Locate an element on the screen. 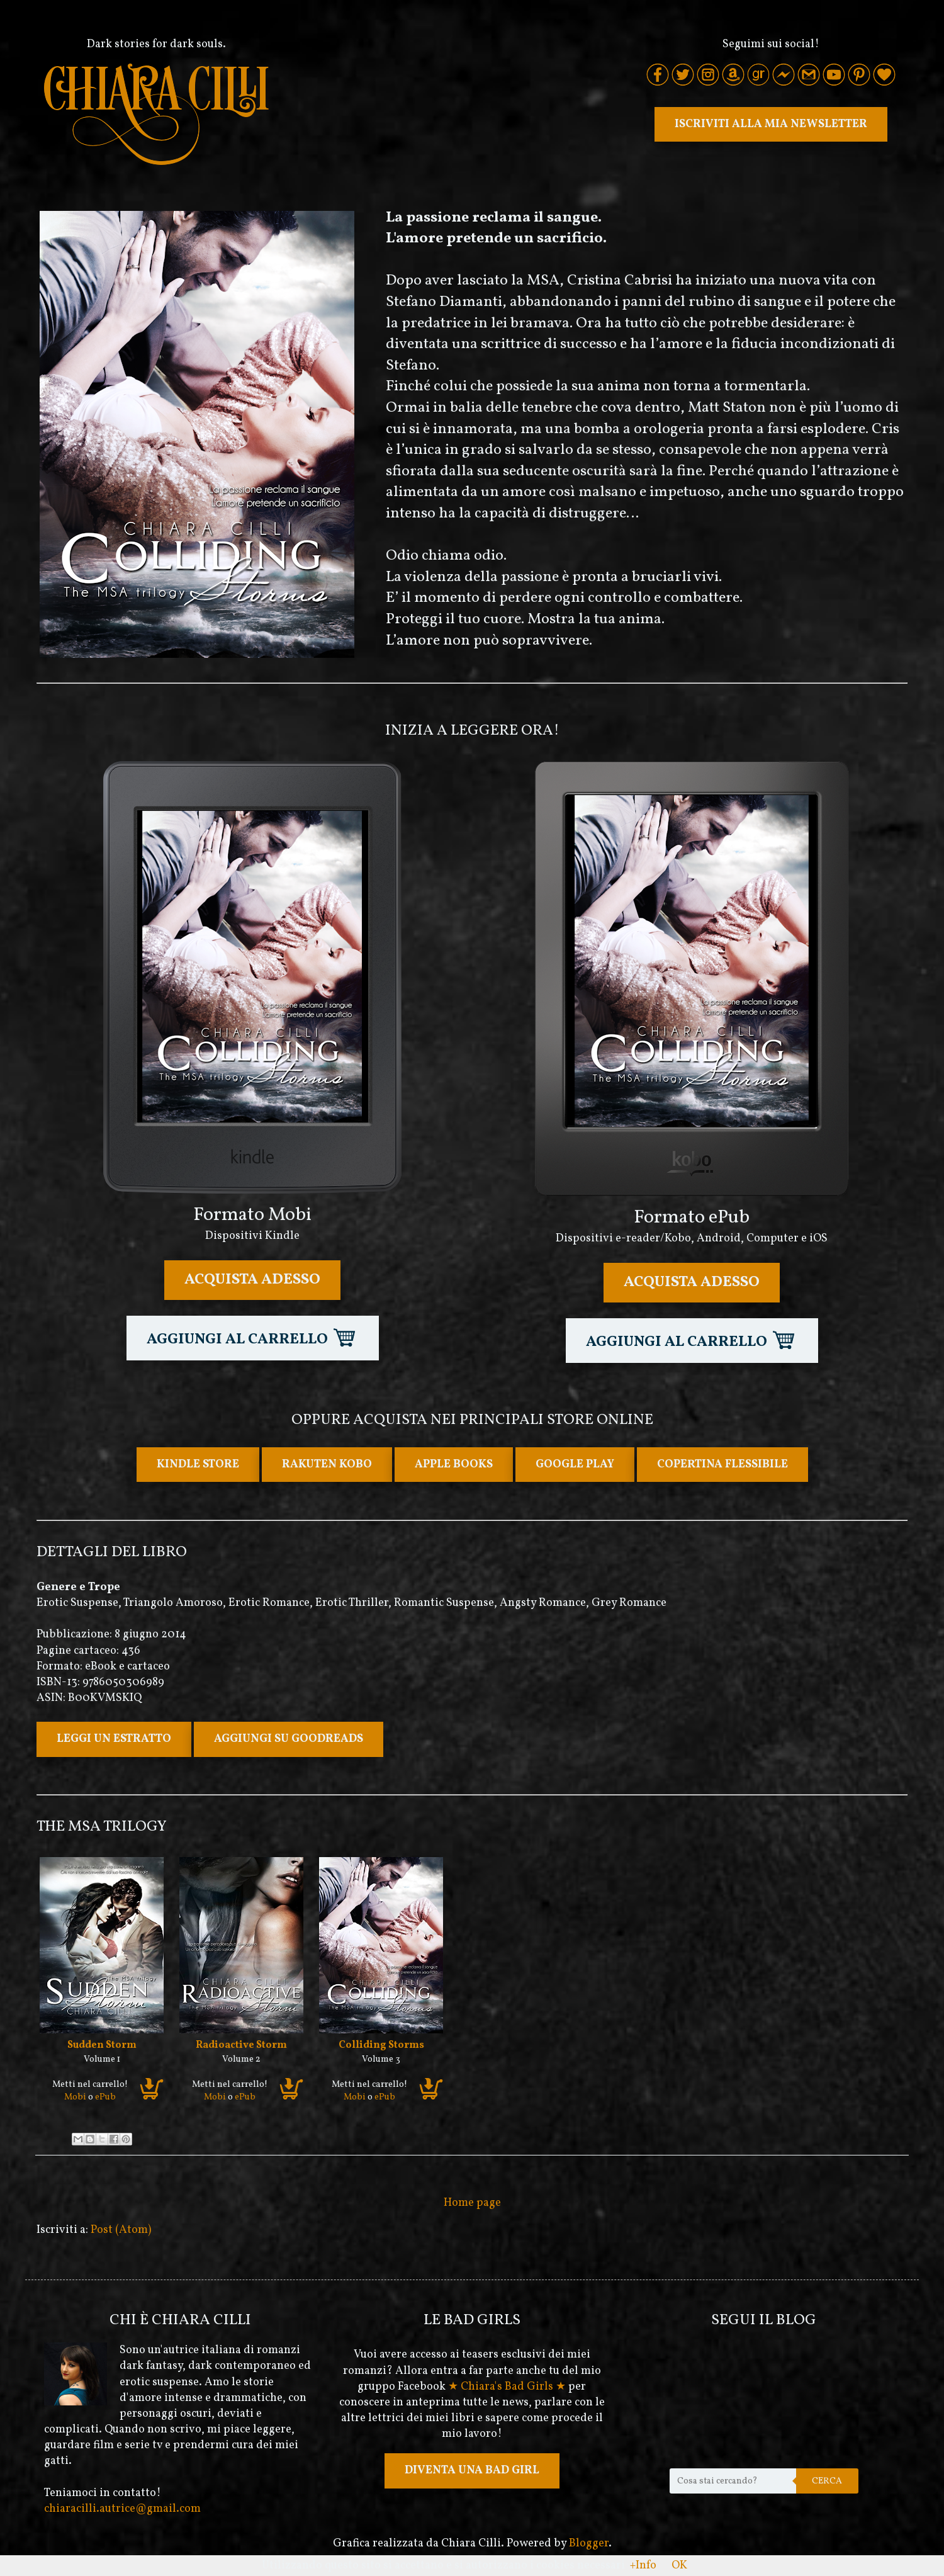  LEGGI UN ESTRATTO is located at coordinates (114, 1739).